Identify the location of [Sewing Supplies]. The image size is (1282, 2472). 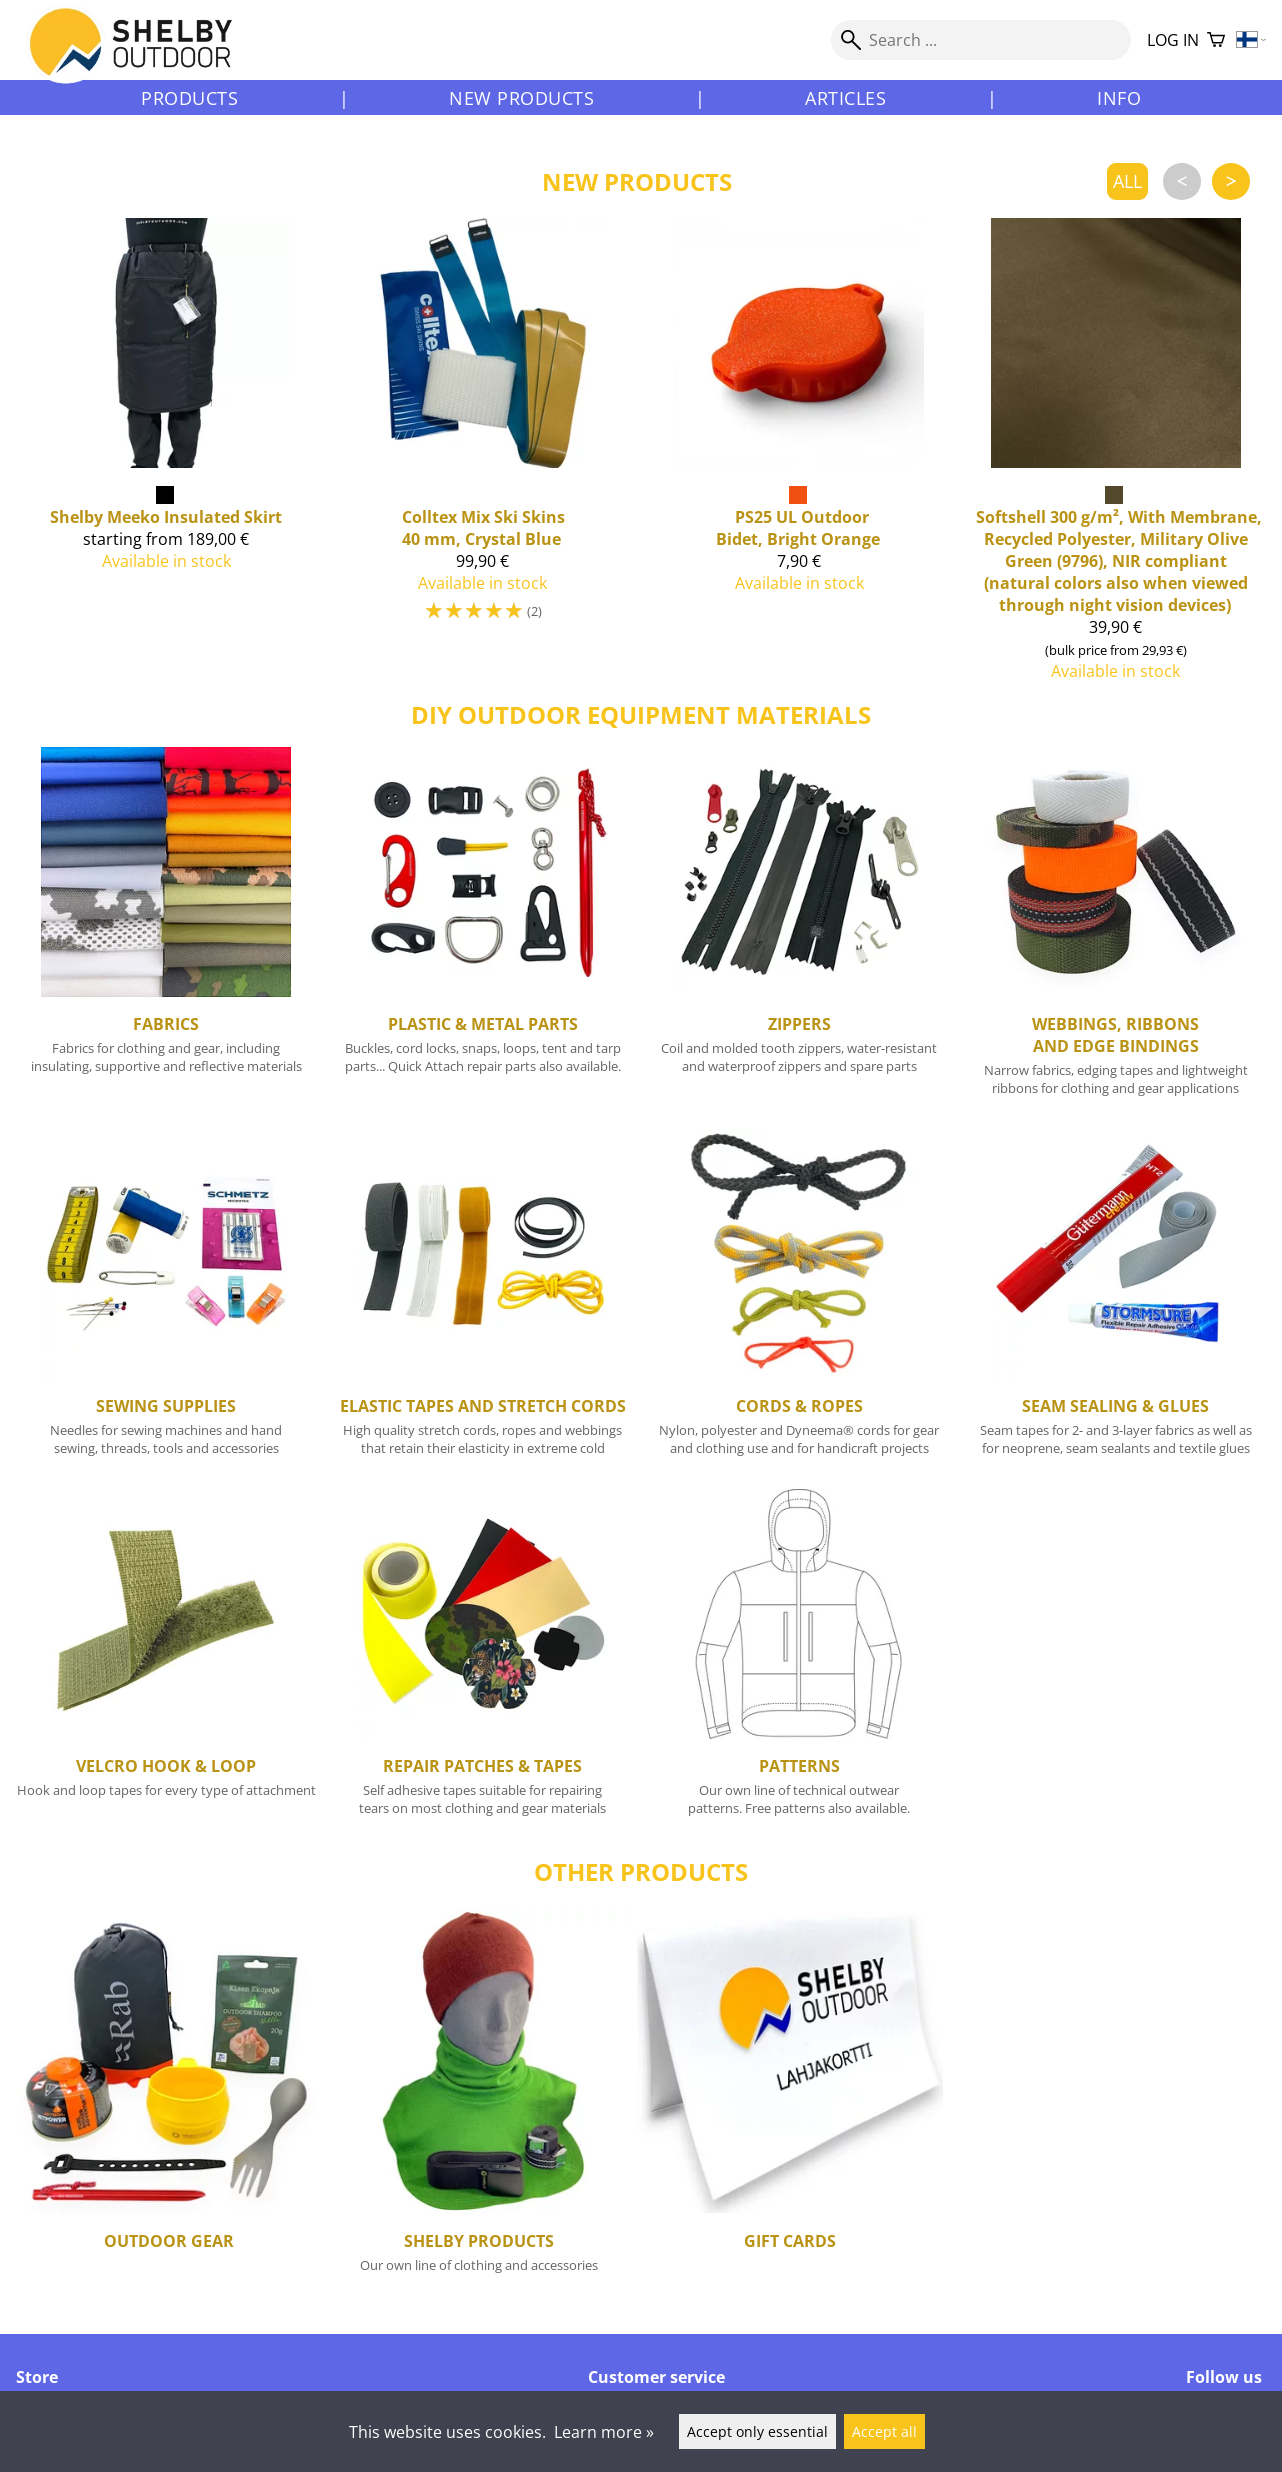
(166, 1301).